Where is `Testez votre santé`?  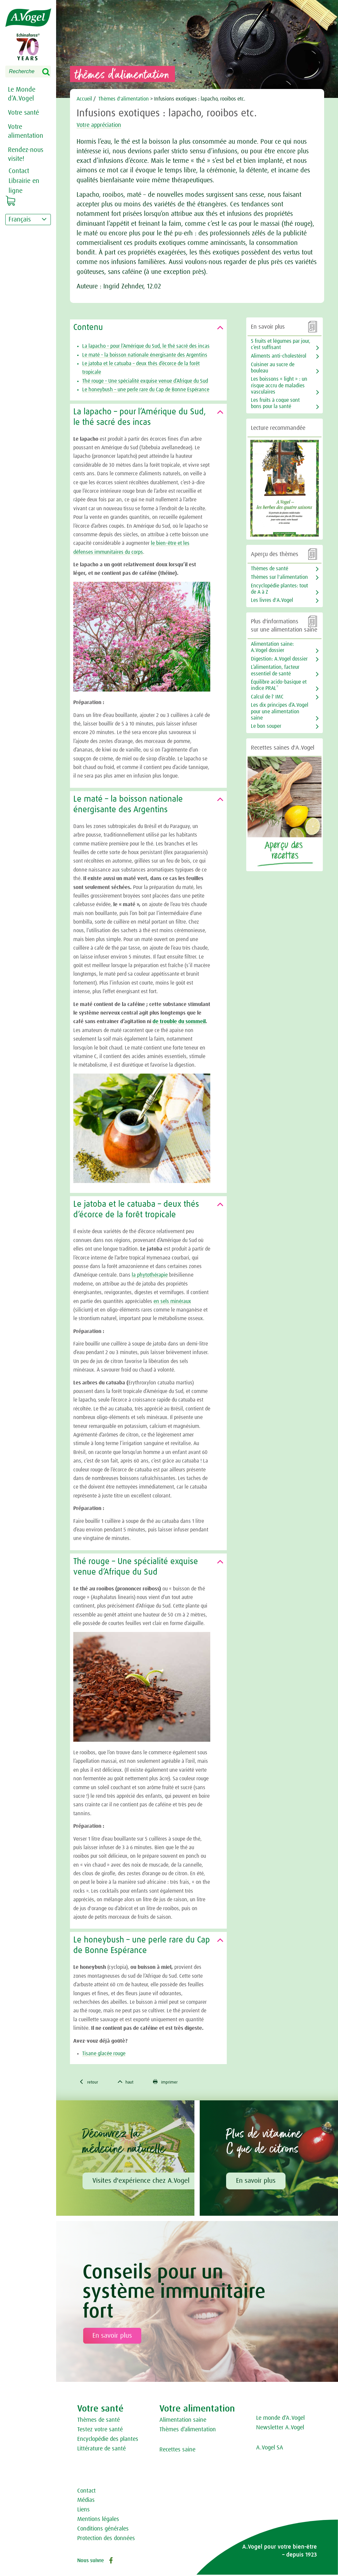 Testez votre santé is located at coordinates (100, 2431).